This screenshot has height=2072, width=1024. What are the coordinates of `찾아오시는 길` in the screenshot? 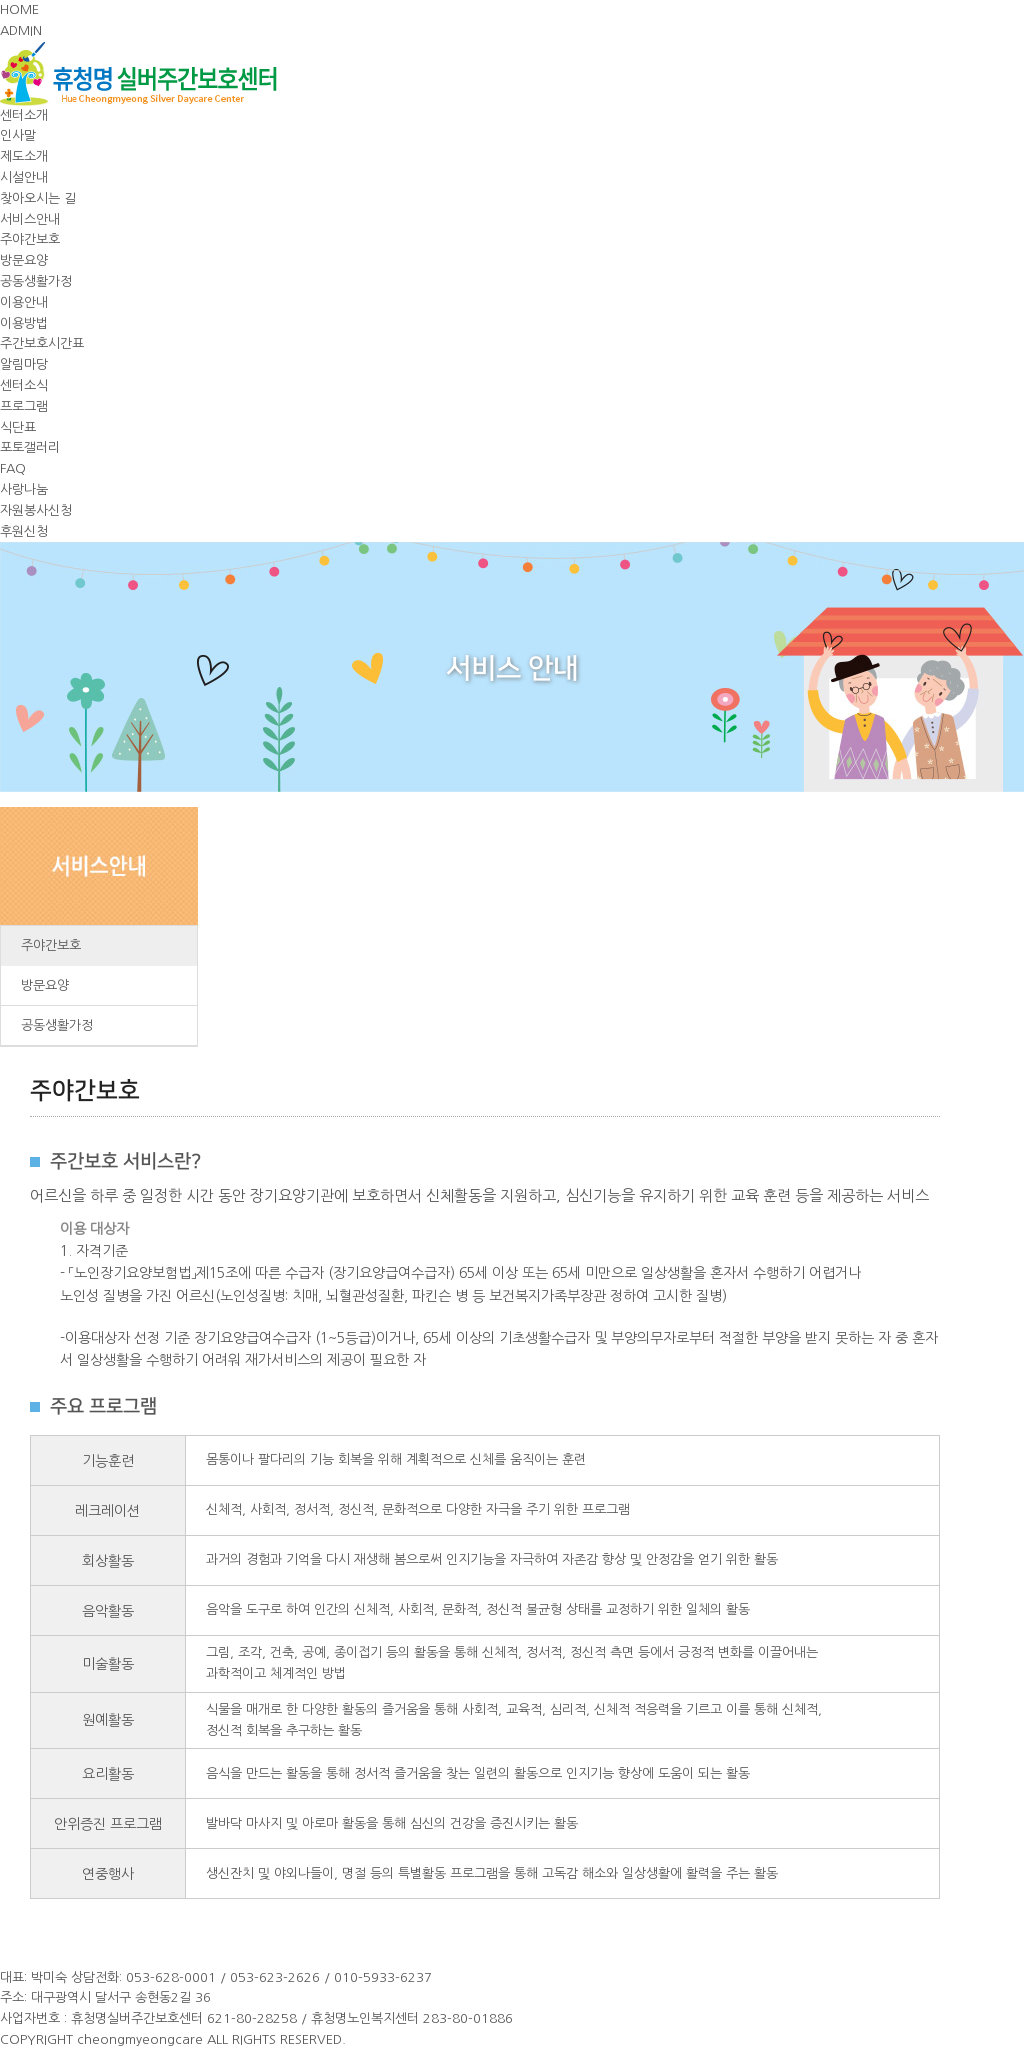 It's located at (38, 198).